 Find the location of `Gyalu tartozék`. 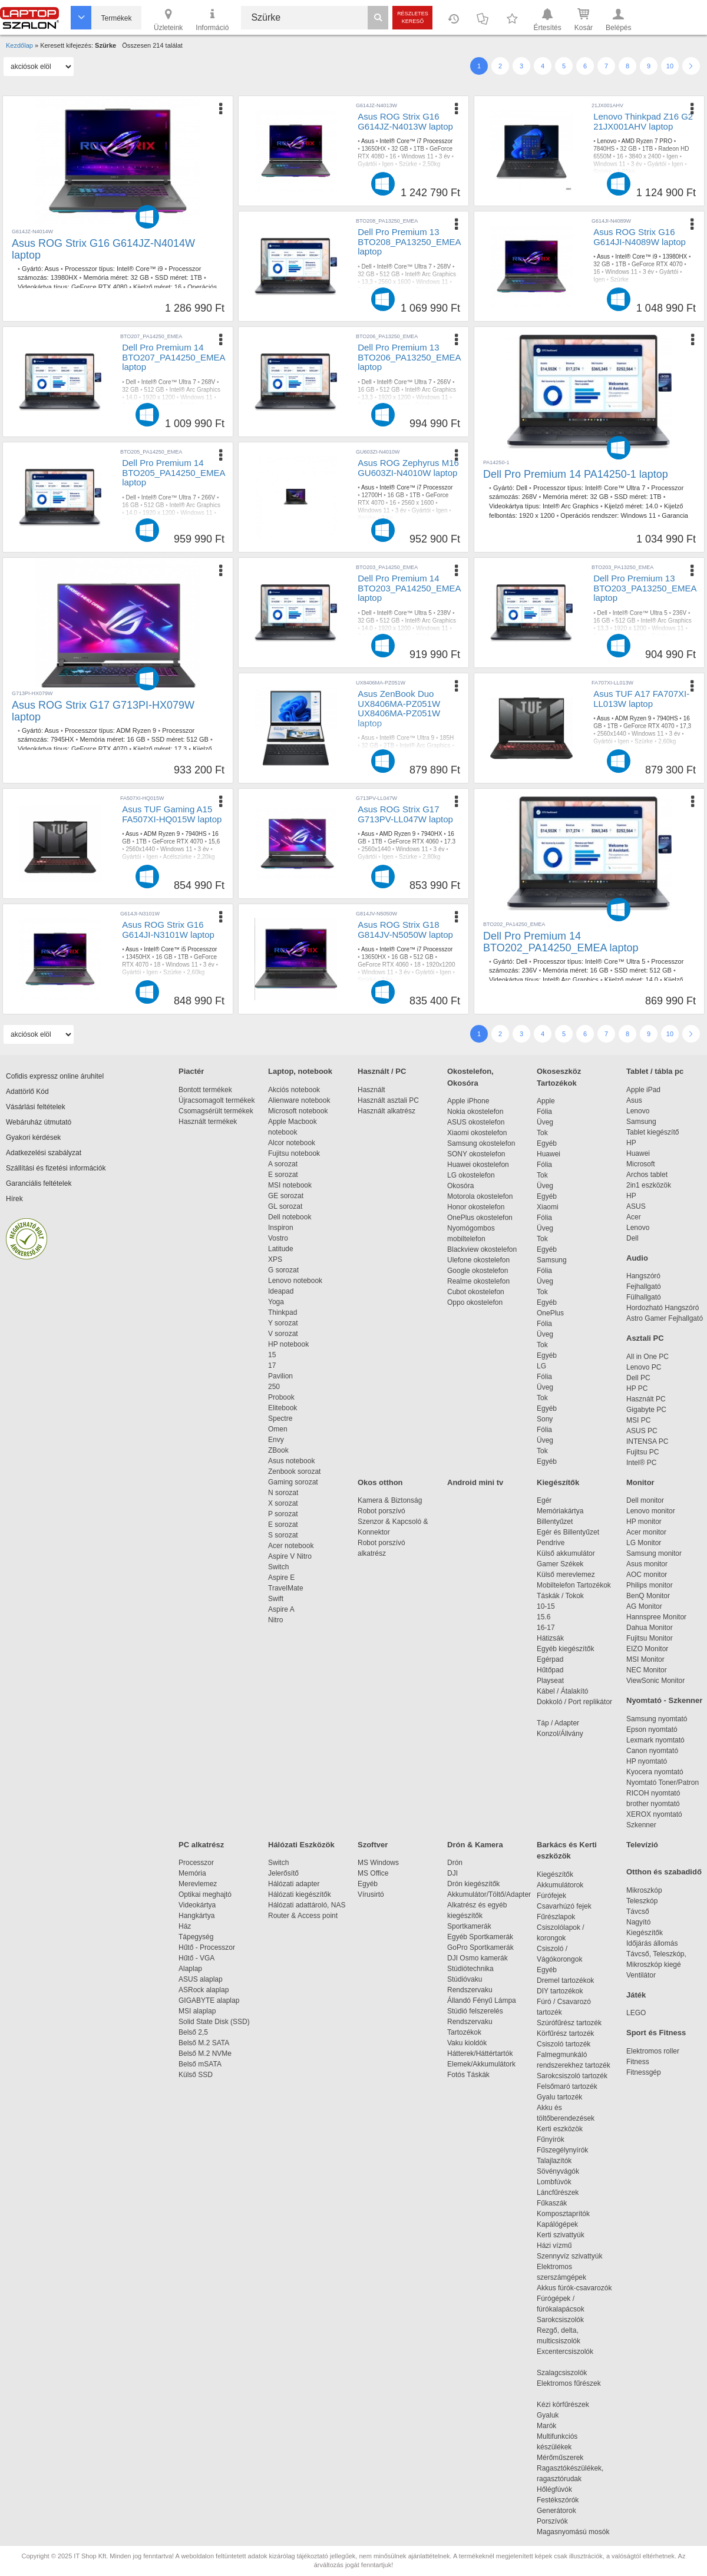

Gyalu tartozék is located at coordinates (559, 2097).